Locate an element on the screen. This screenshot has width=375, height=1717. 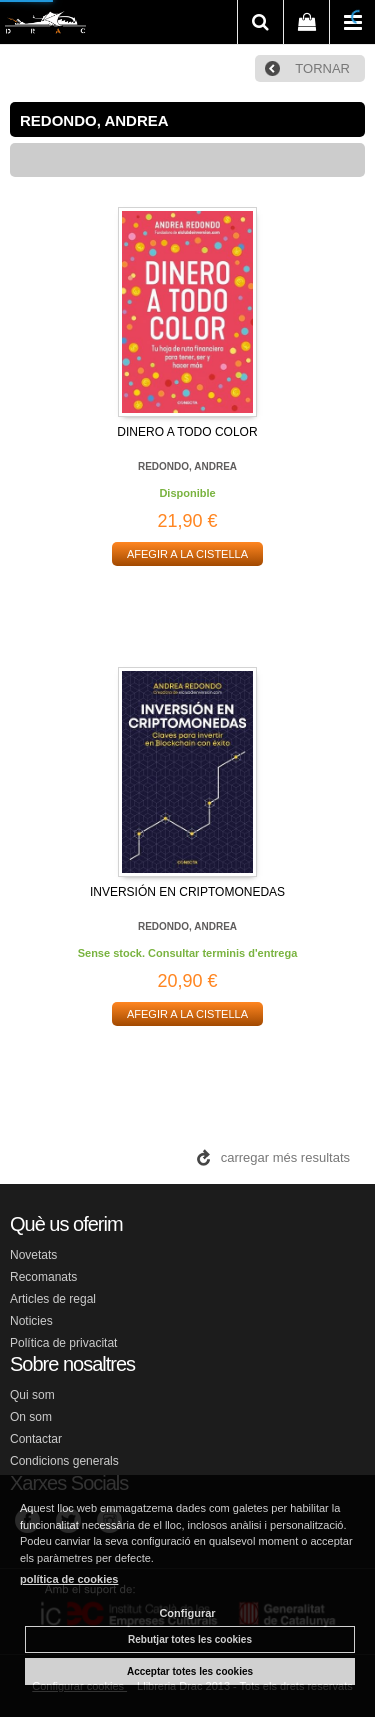
DINERO A TODO COLOR is located at coordinates (187, 432).